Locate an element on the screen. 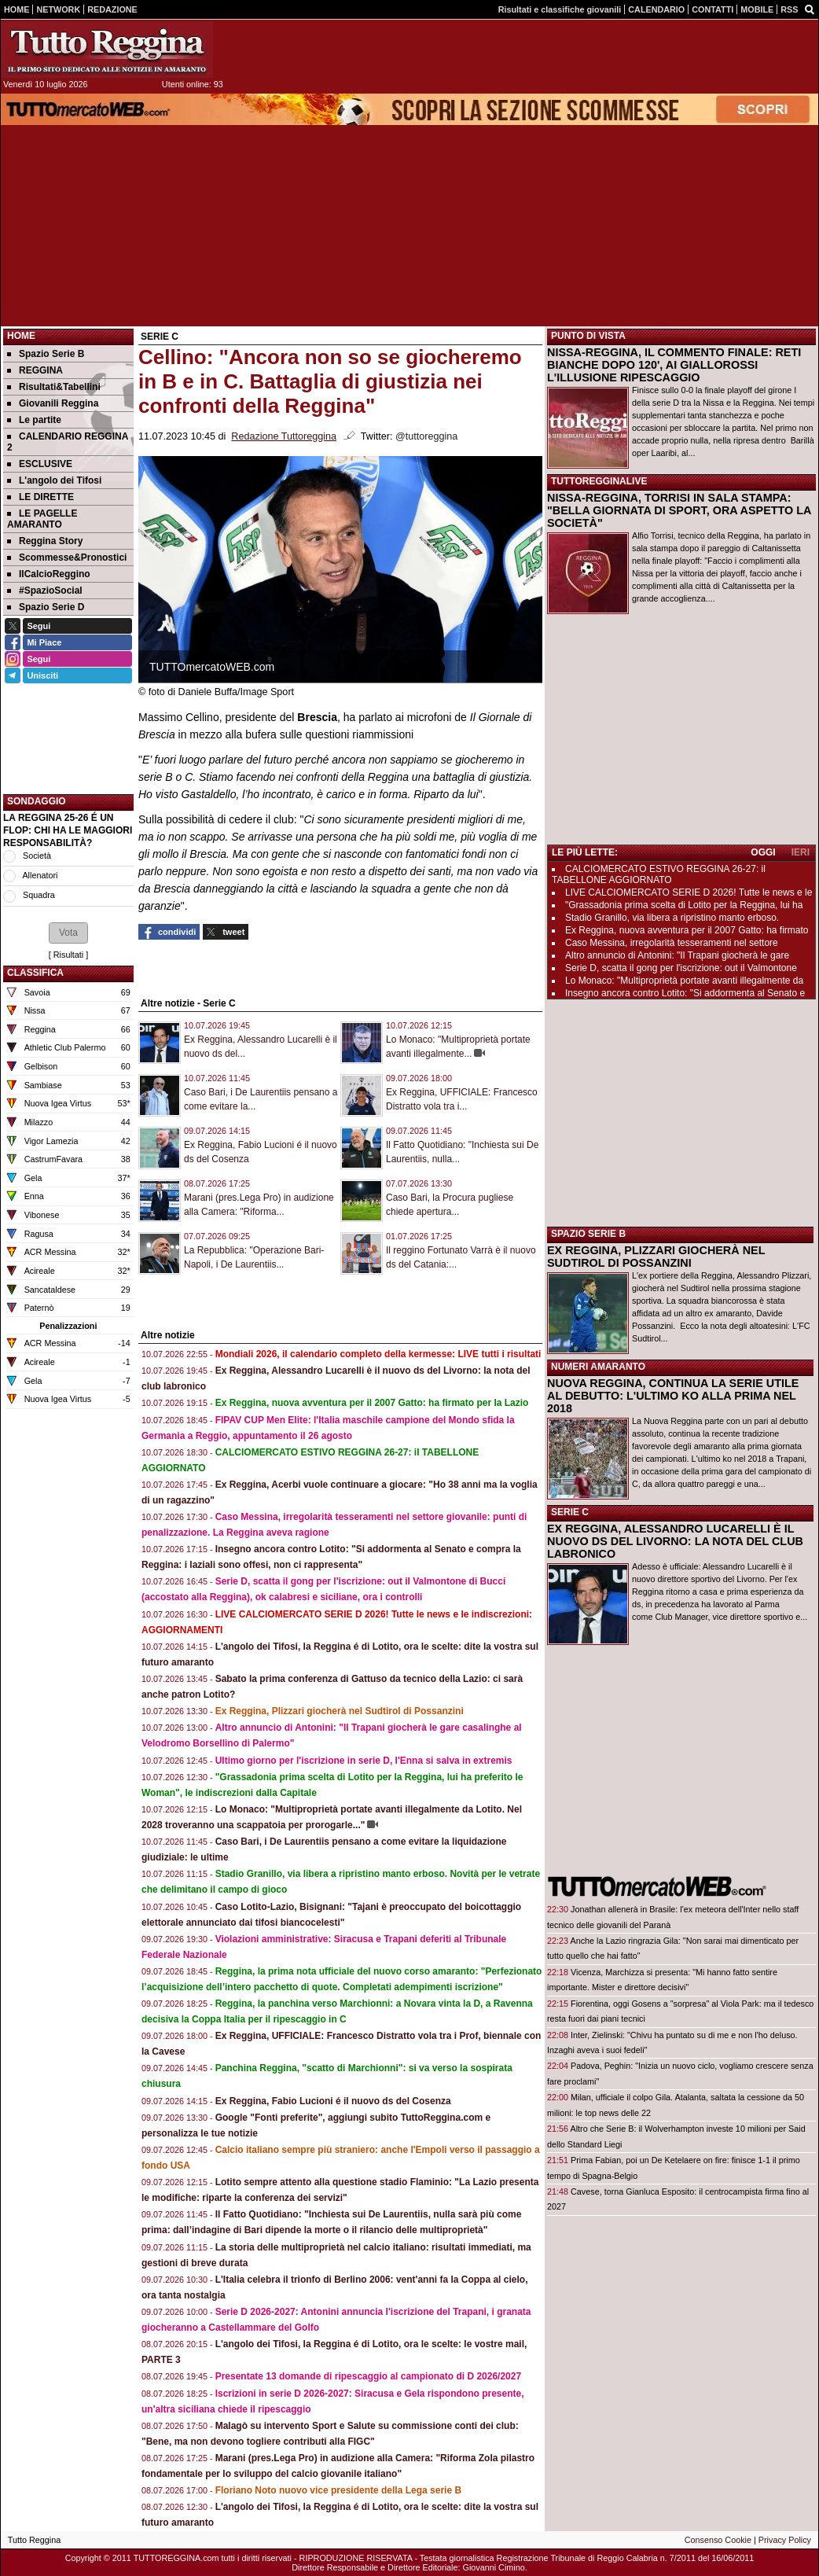 Image resolution: width=819 pixels, height=2576 pixels. CLASSIFICA is located at coordinates (35, 972).